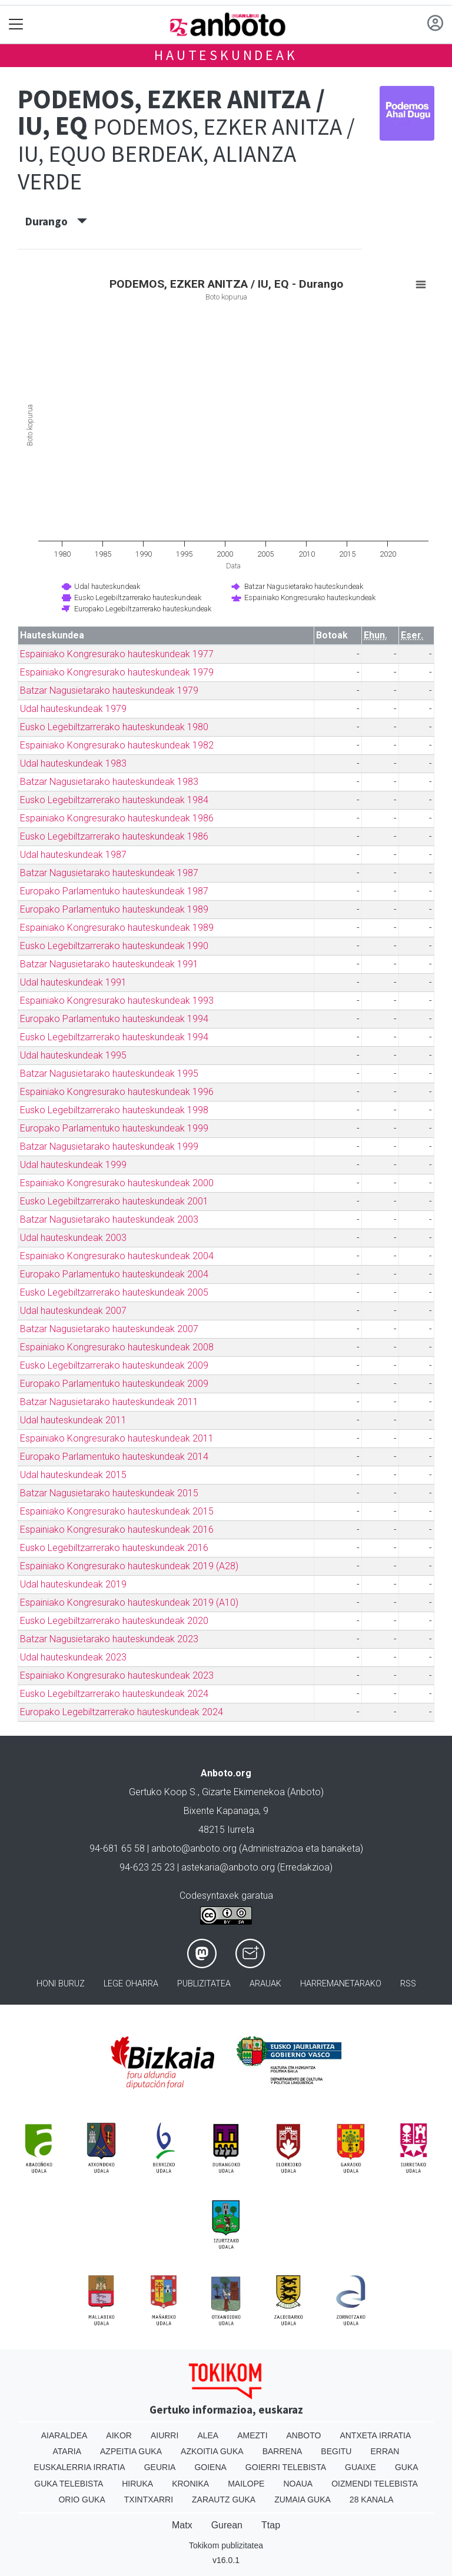 The image size is (452, 2576). What do you see at coordinates (114, 1274) in the screenshot?
I see `Europako Parlamentuko hauteskundeak 2004` at bounding box center [114, 1274].